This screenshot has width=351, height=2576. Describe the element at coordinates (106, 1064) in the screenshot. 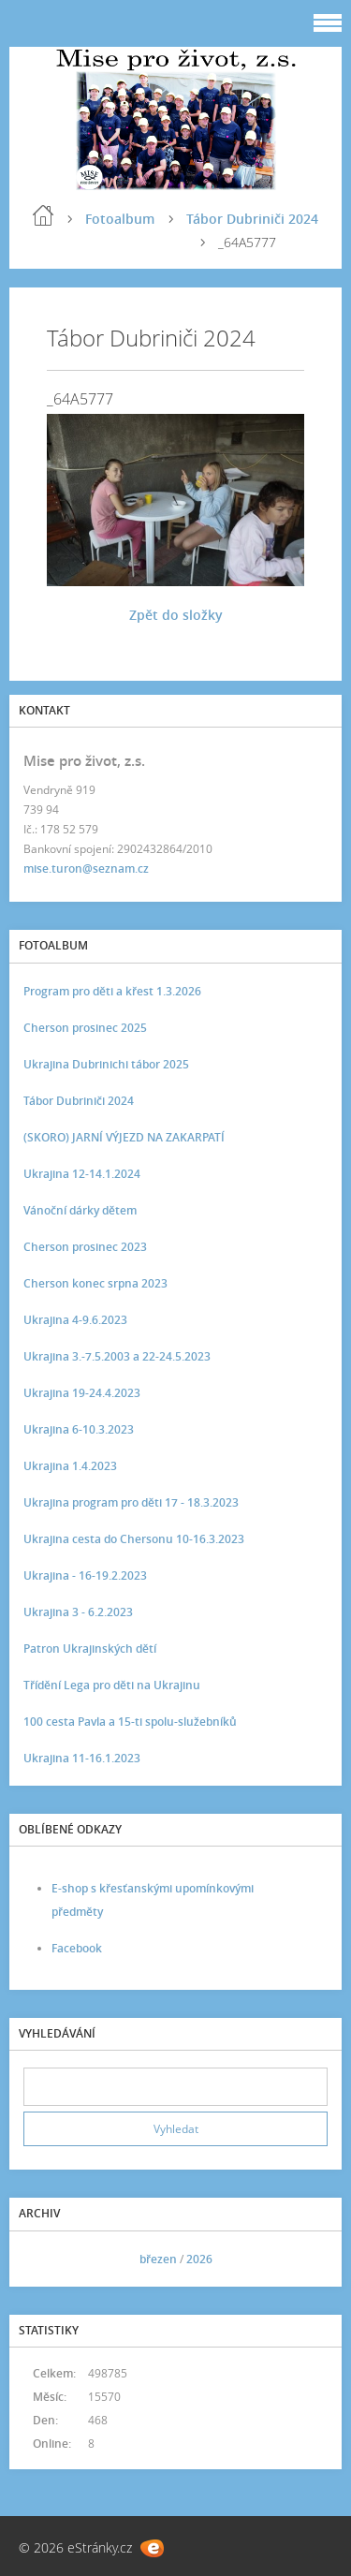

I see `Ukrajina Dubrinichi tábor 2025` at that location.